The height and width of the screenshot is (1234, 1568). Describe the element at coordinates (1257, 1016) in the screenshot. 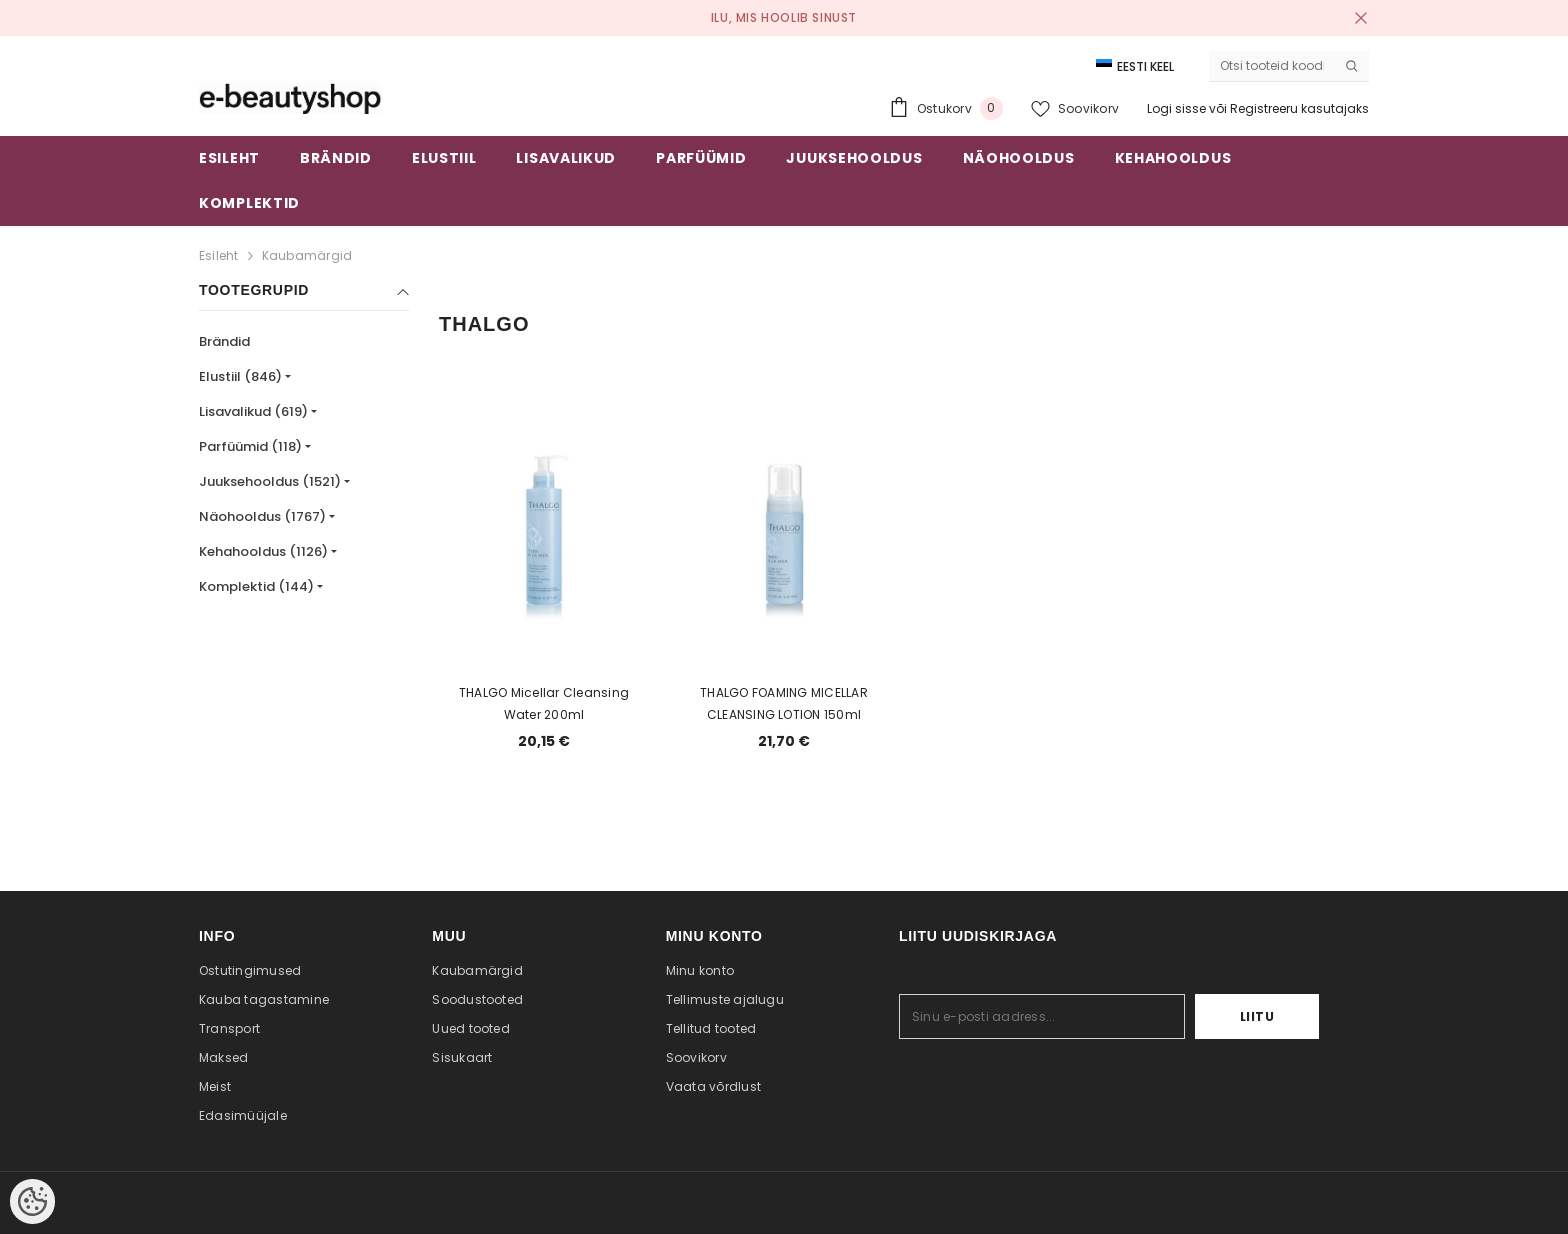

I see `Liitu` at that location.